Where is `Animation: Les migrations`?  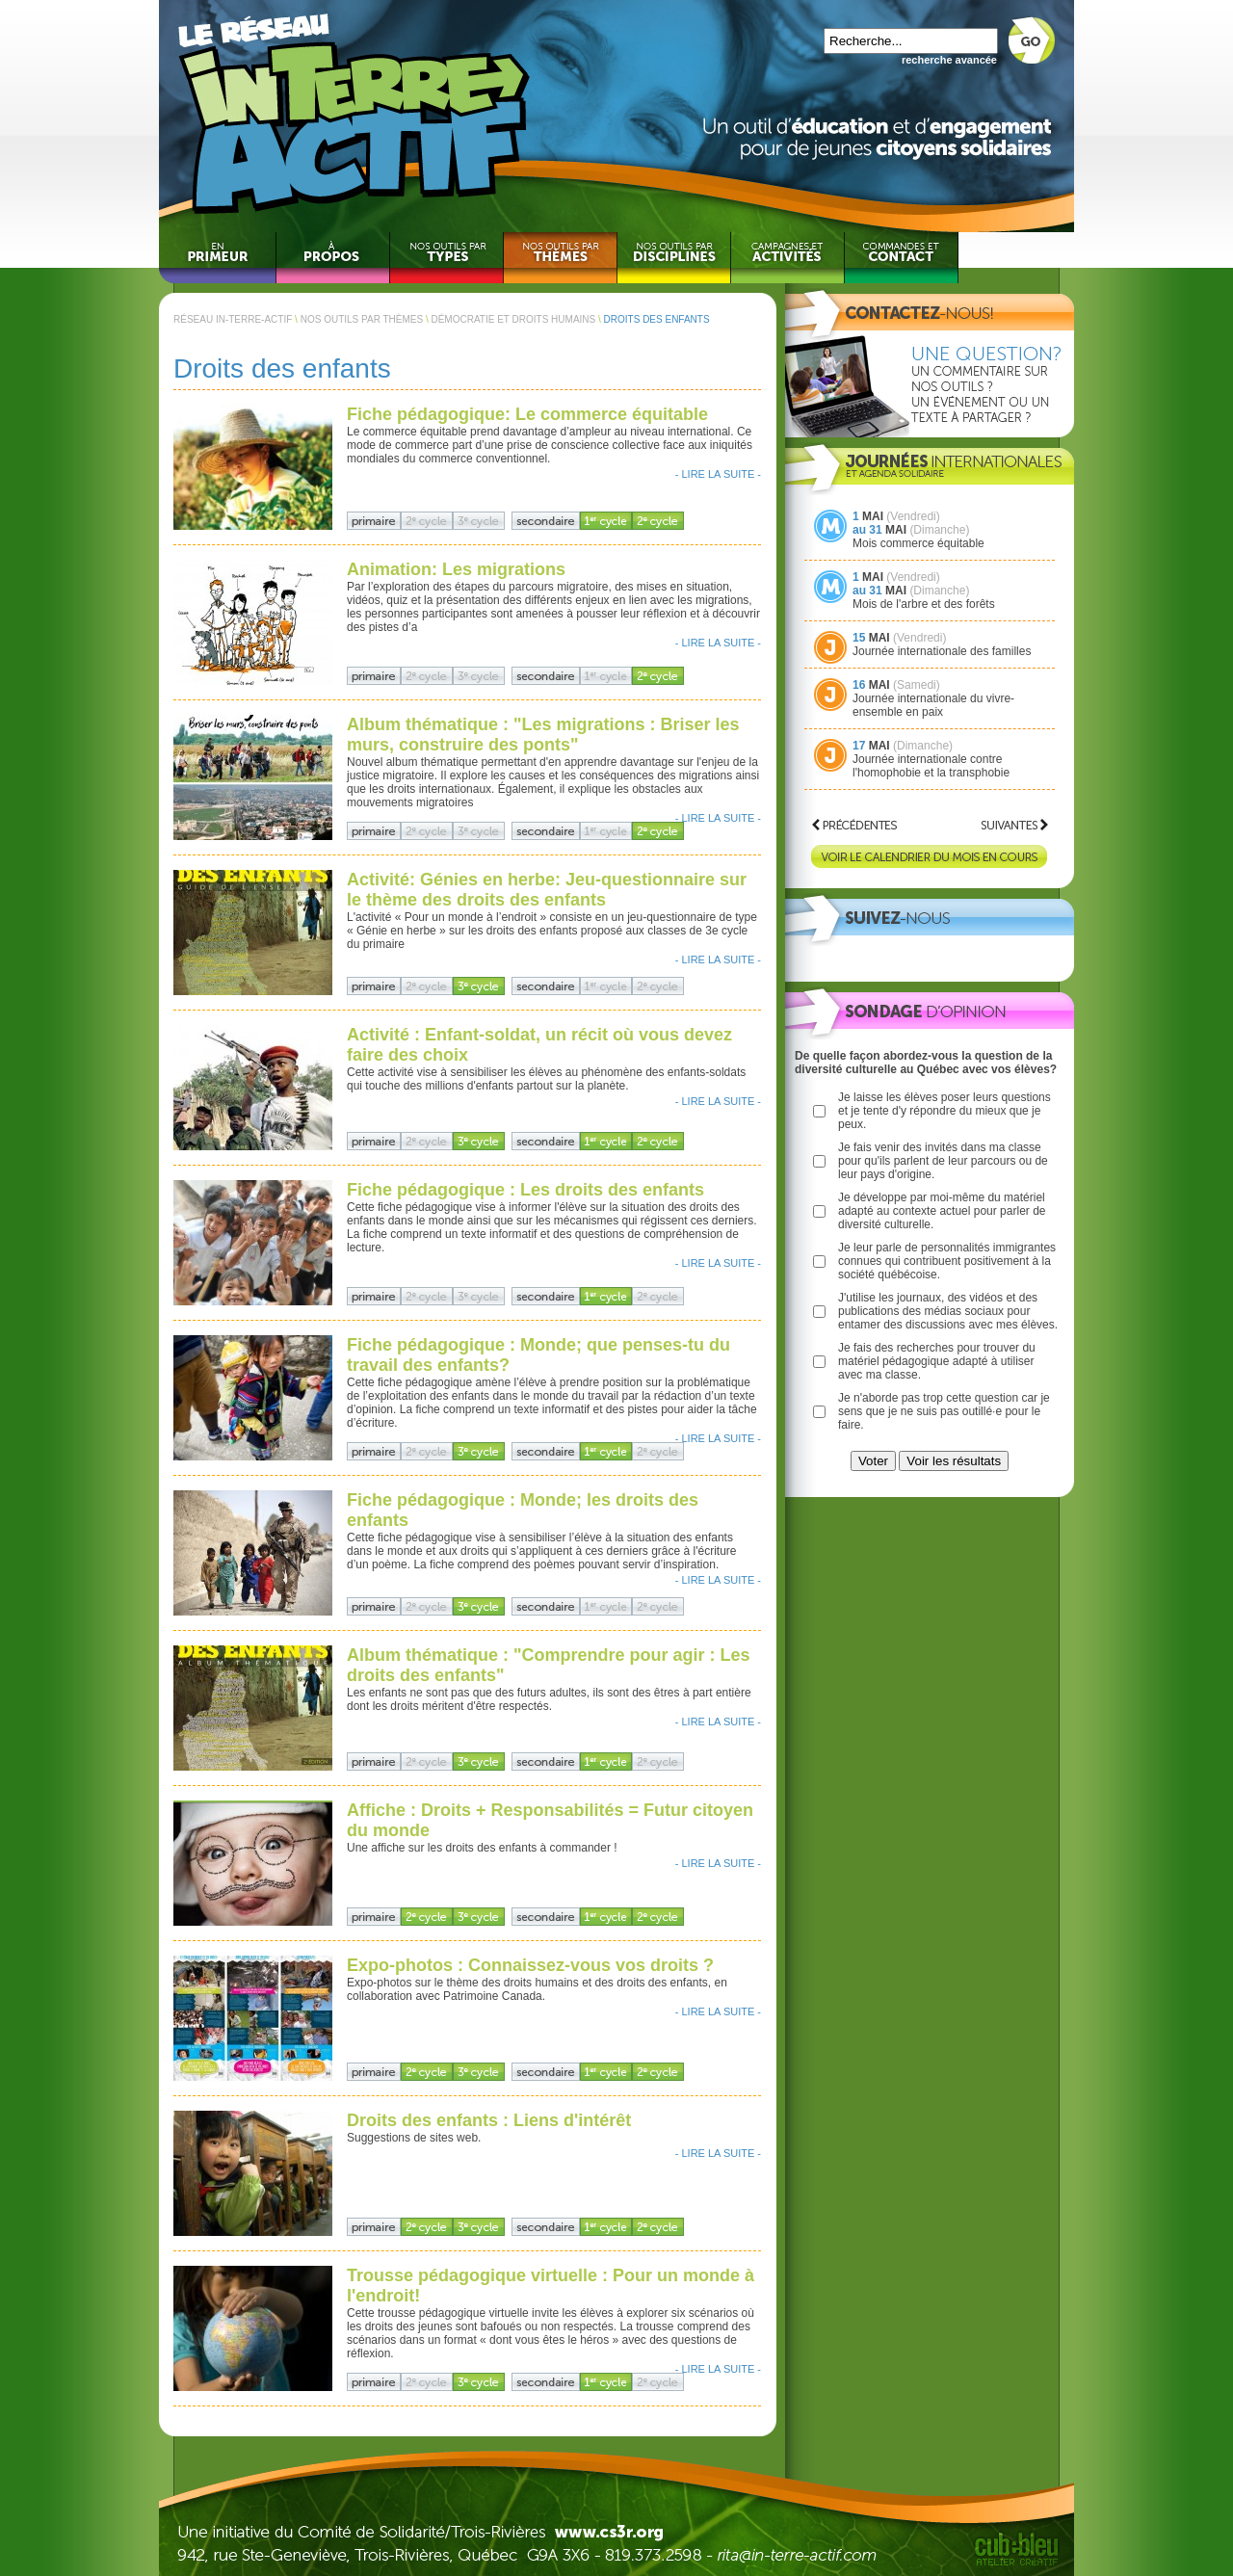
Animation: Les migrations is located at coordinates (456, 569).